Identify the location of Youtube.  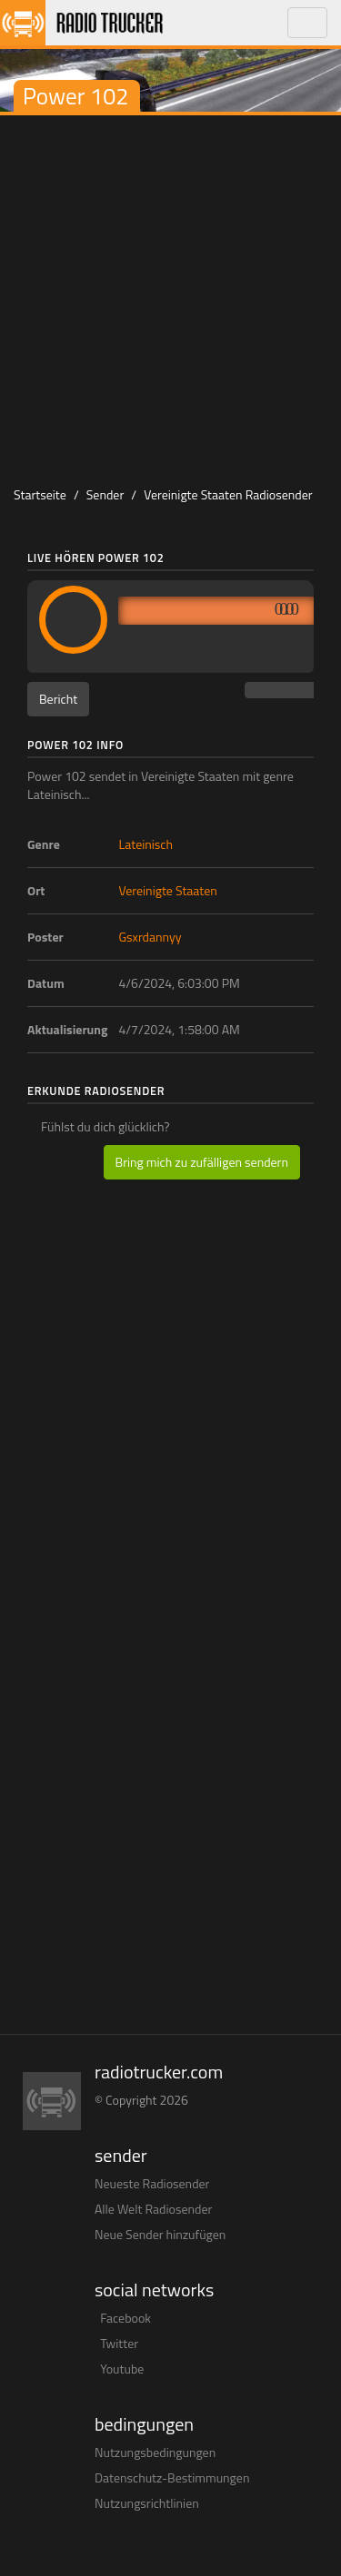
(122, 2368).